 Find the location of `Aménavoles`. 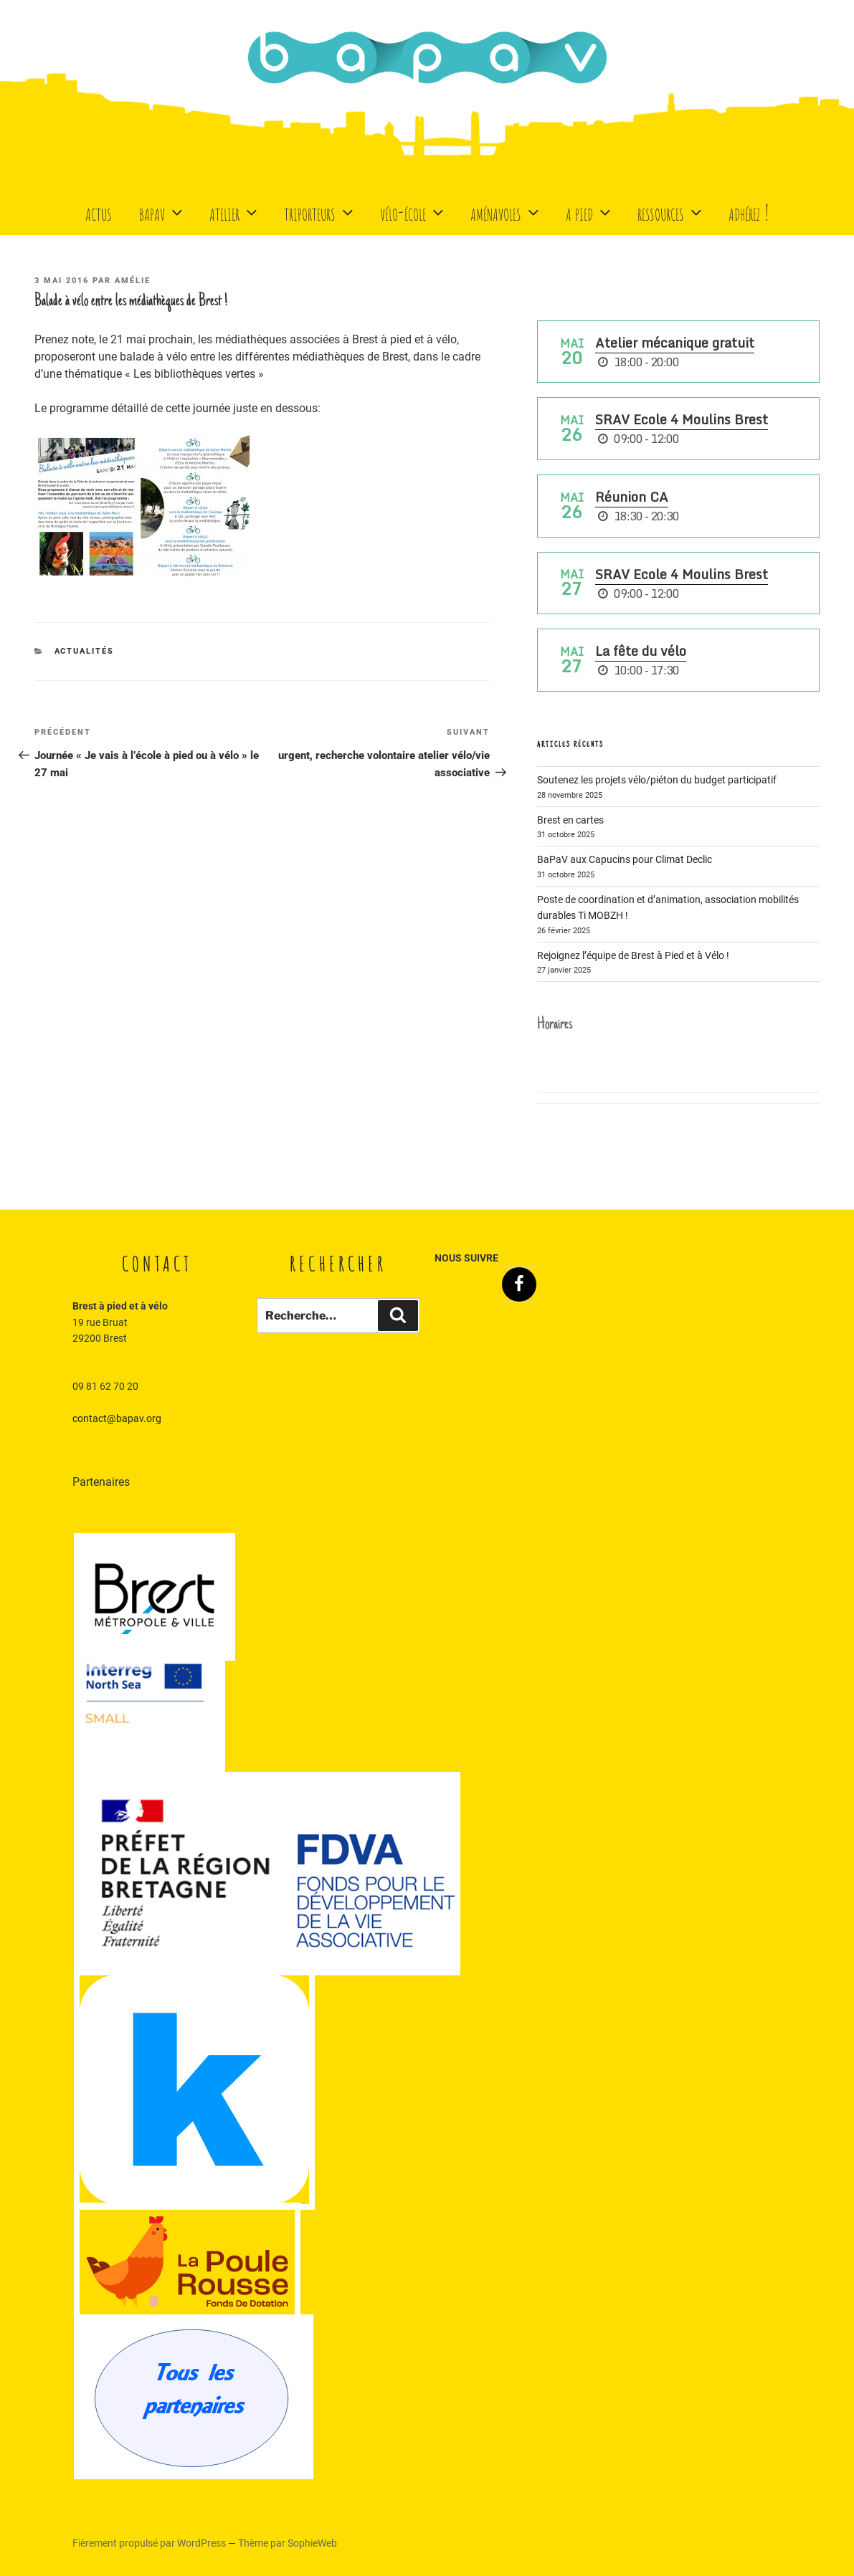

Aménavoles is located at coordinates (506, 211).